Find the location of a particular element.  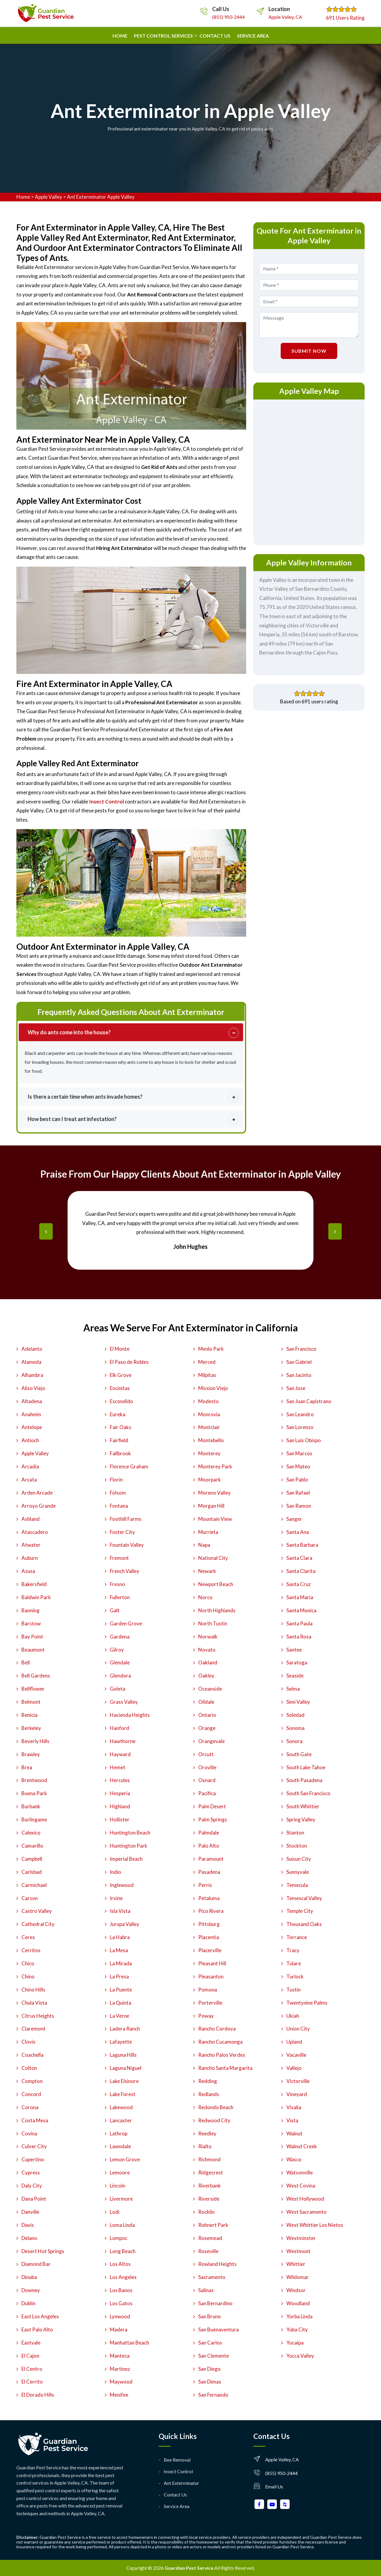

Benicia is located at coordinates (29, 1715).